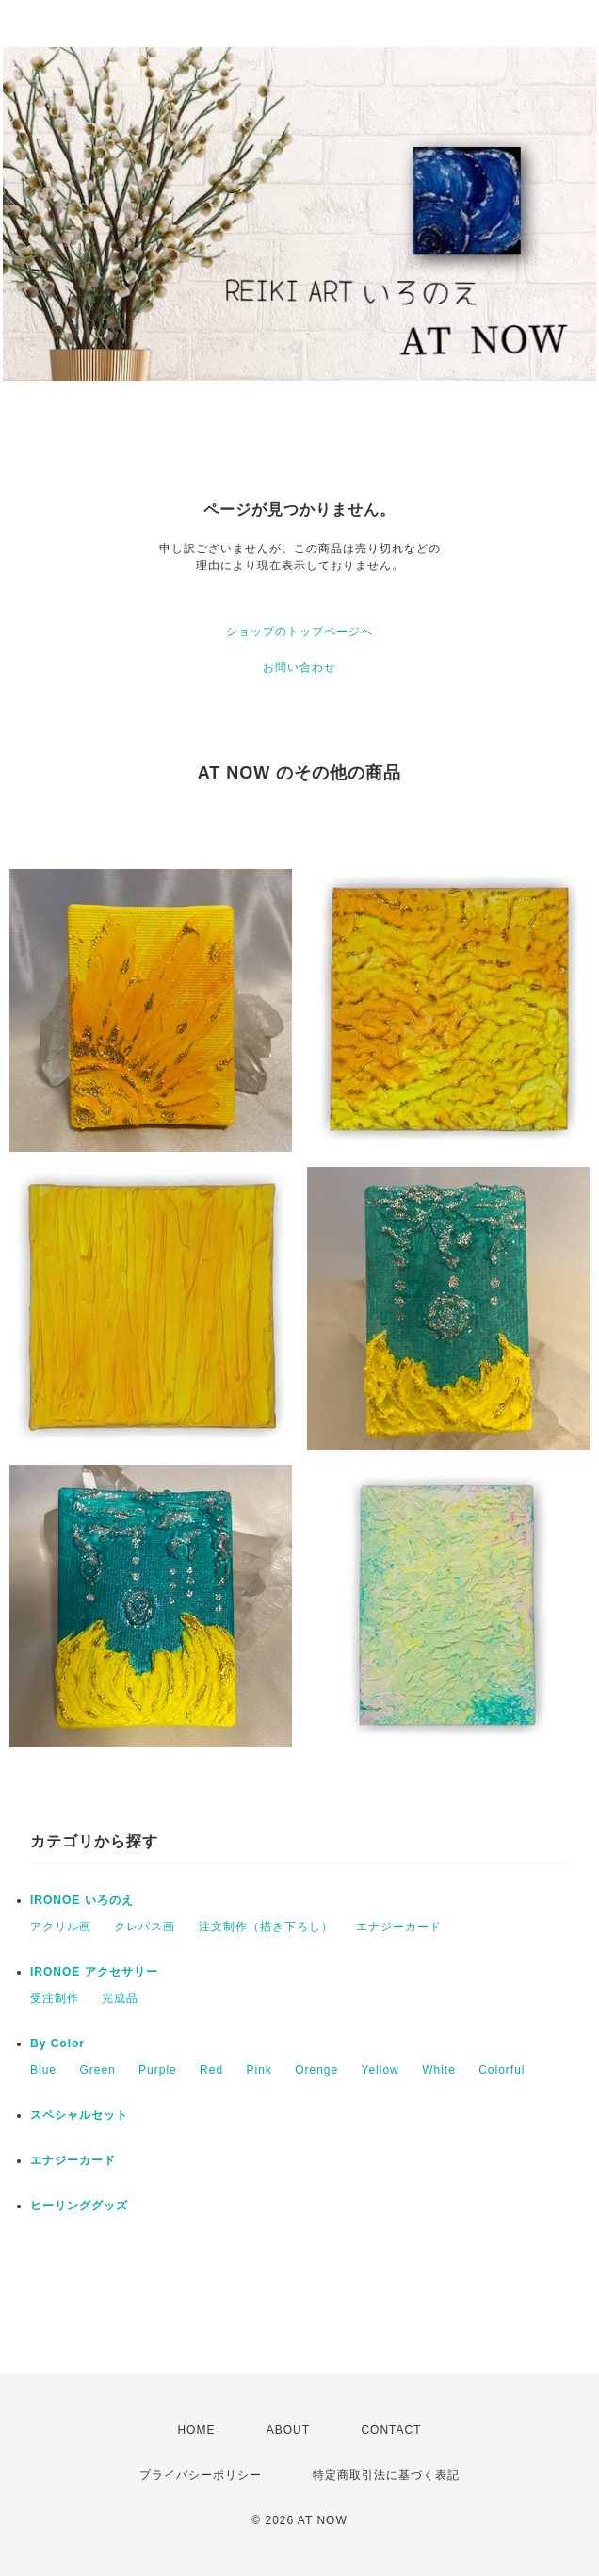 This screenshot has height=2576, width=599. Describe the element at coordinates (79, 2115) in the screenshot. I see `スペシャルセット` at that location.